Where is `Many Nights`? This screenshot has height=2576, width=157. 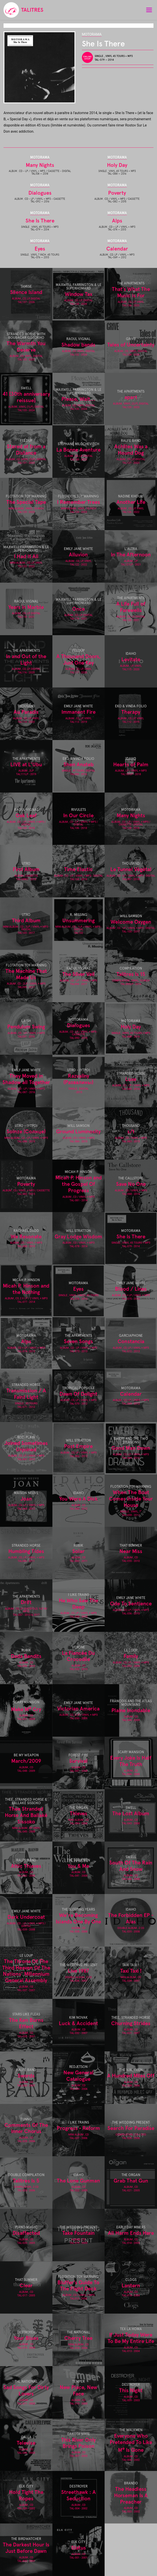
Many Nights is located at coordinates (40, 165).